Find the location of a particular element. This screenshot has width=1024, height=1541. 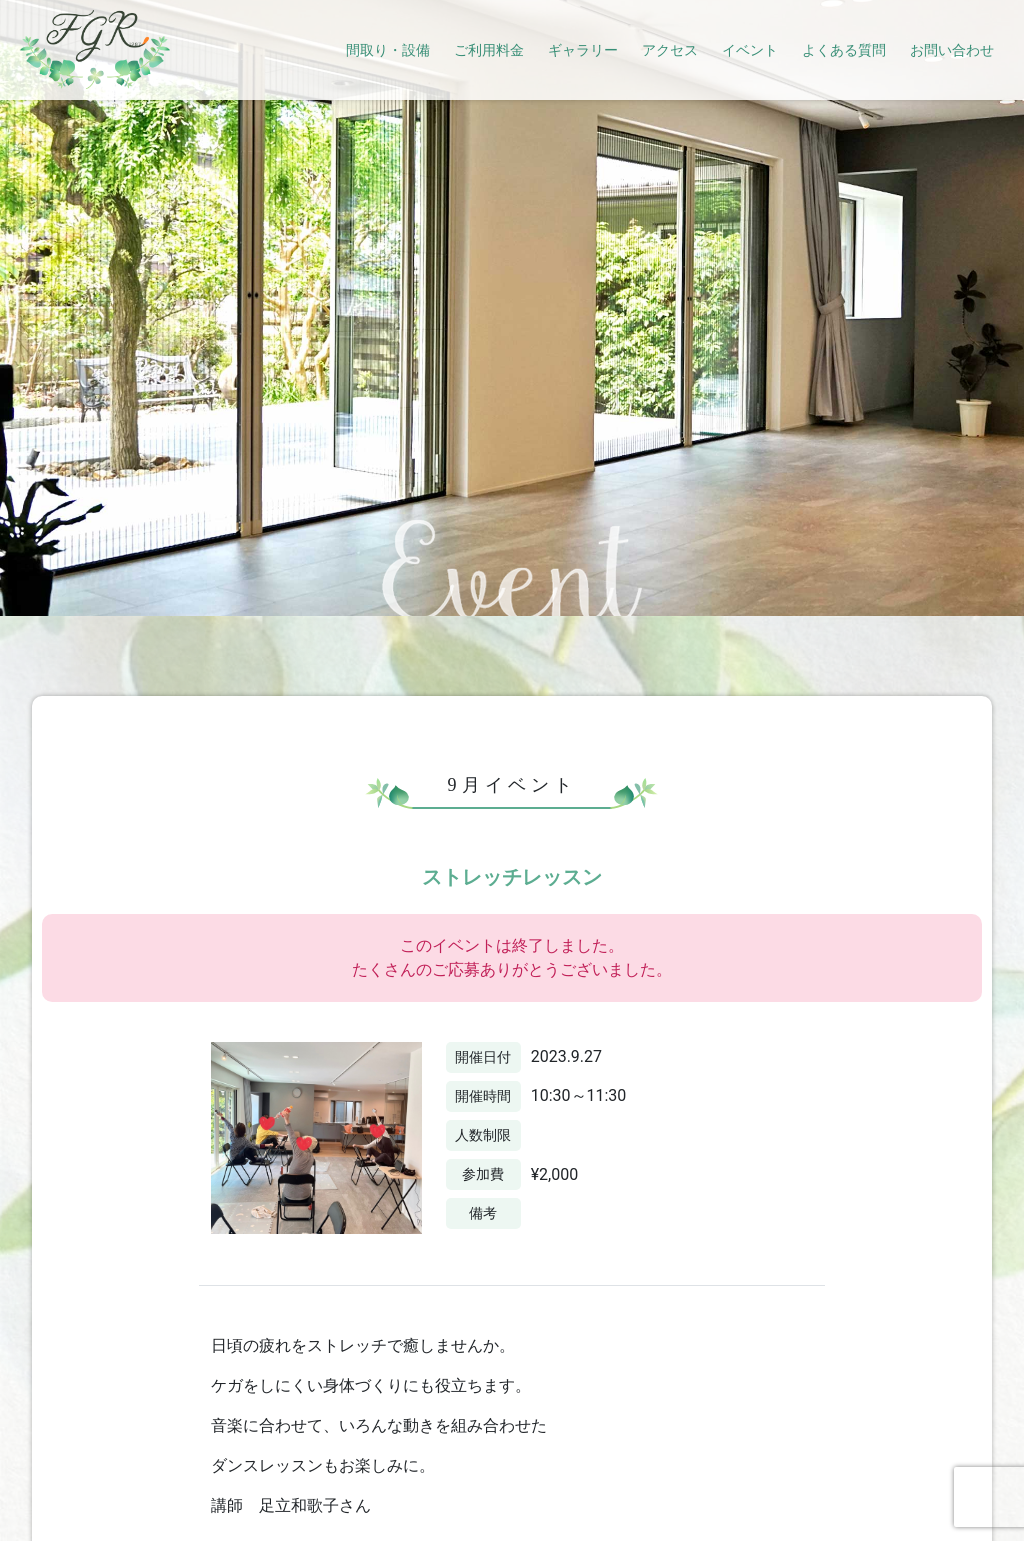

イベント is located at coordinates (750, 50).